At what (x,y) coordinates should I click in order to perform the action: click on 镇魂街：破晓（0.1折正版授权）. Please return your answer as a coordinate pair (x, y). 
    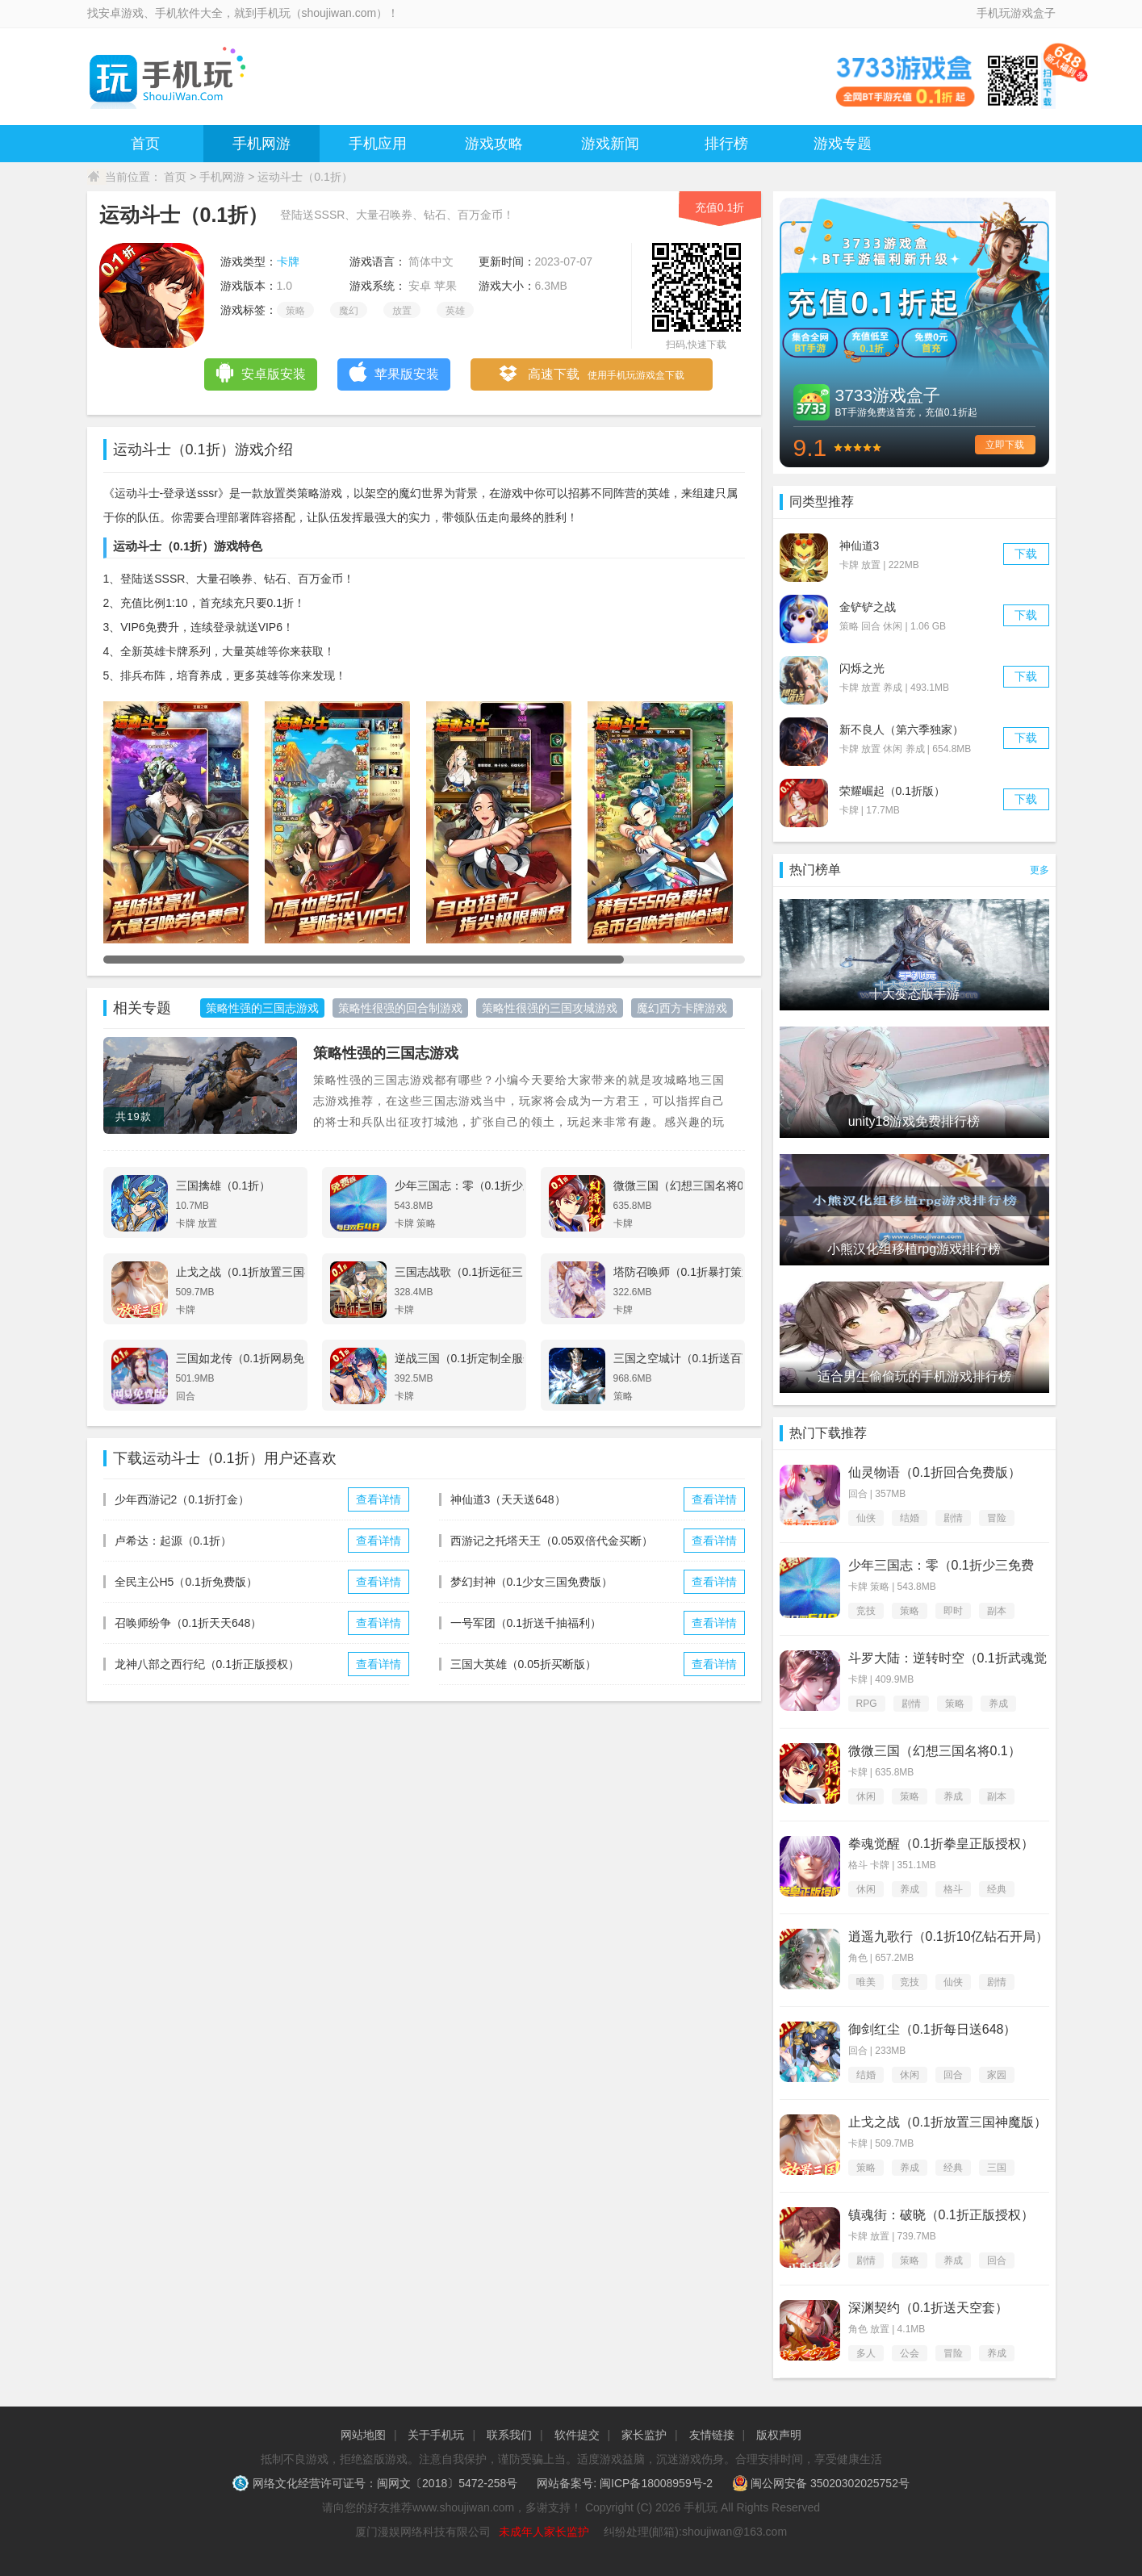
    Looking at the image, I should click on (941, 2215).